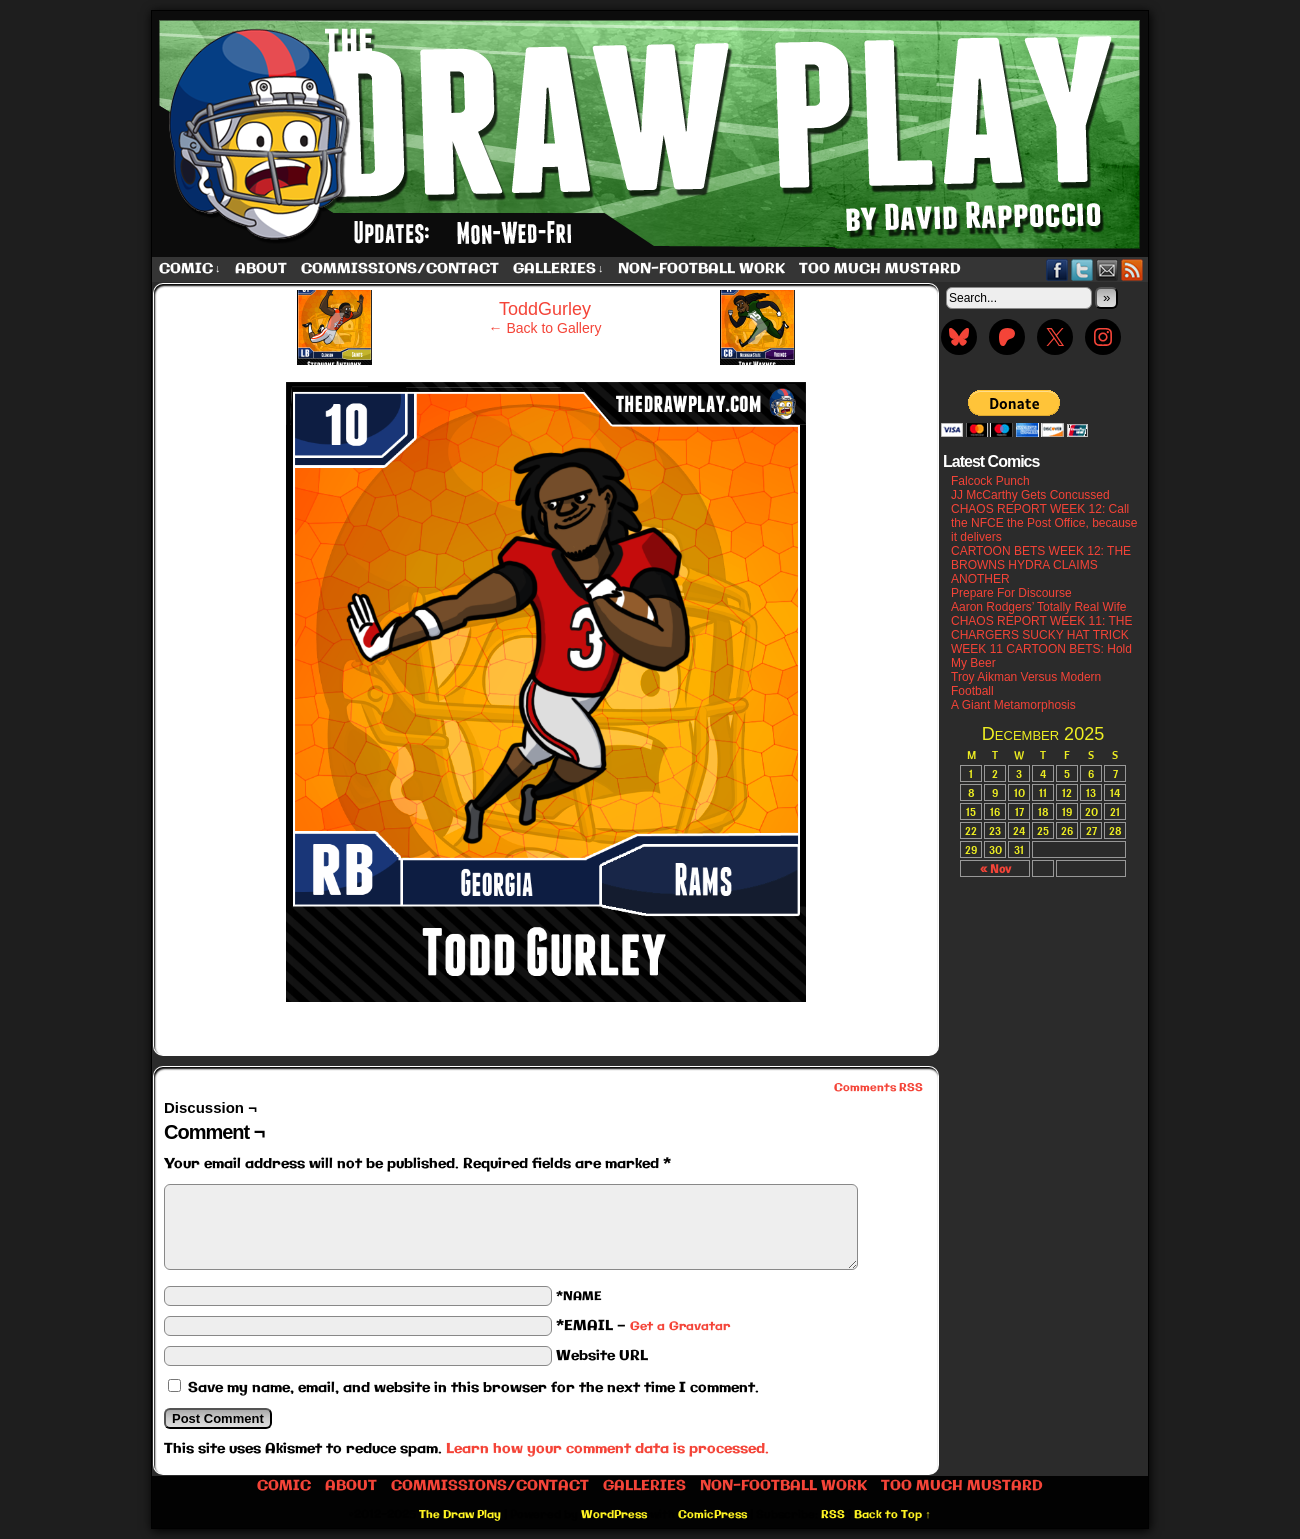  I want to click on A Giant Metamorphosis, so click(1013, 705).